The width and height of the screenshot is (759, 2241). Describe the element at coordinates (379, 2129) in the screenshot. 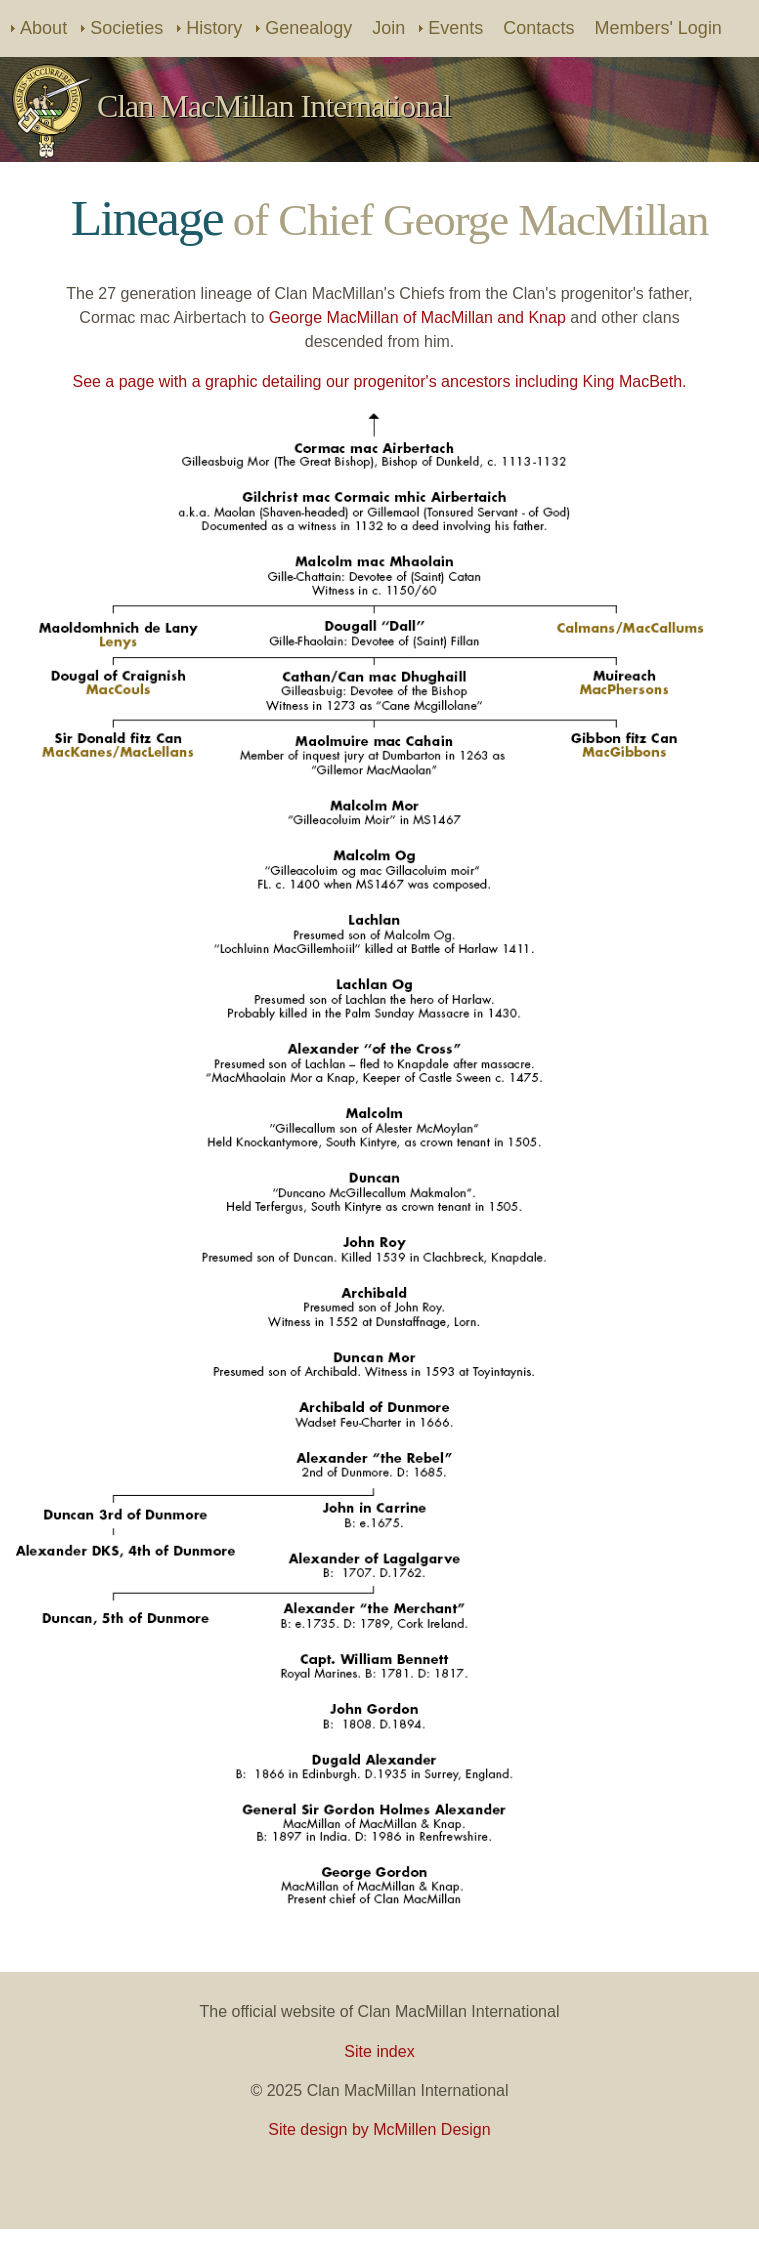

I see `Site design by McMillen Design` at that location.